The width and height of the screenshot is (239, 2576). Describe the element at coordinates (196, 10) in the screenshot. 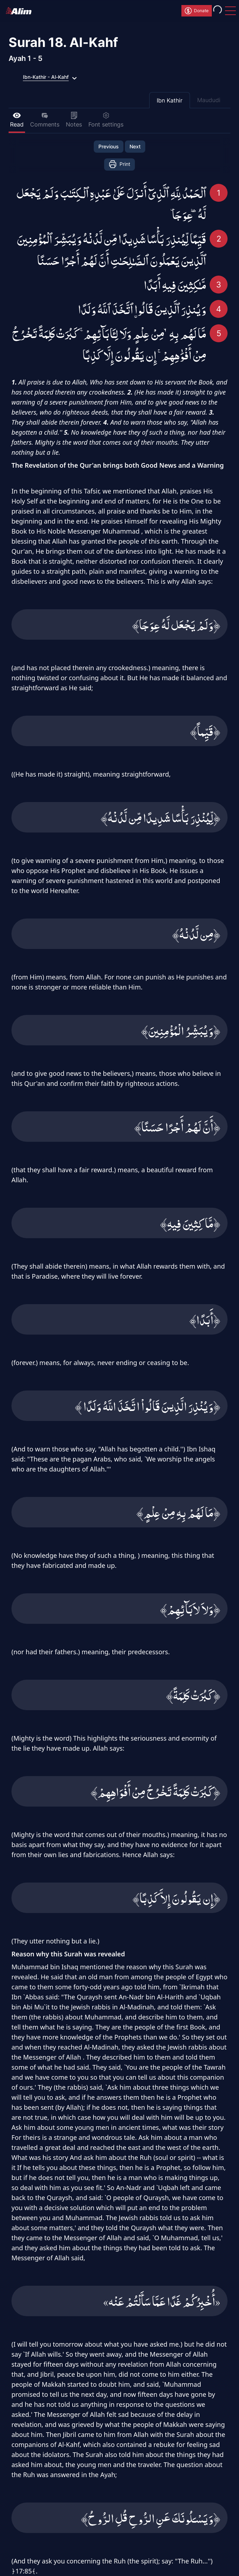

I see `Donate` at that location.